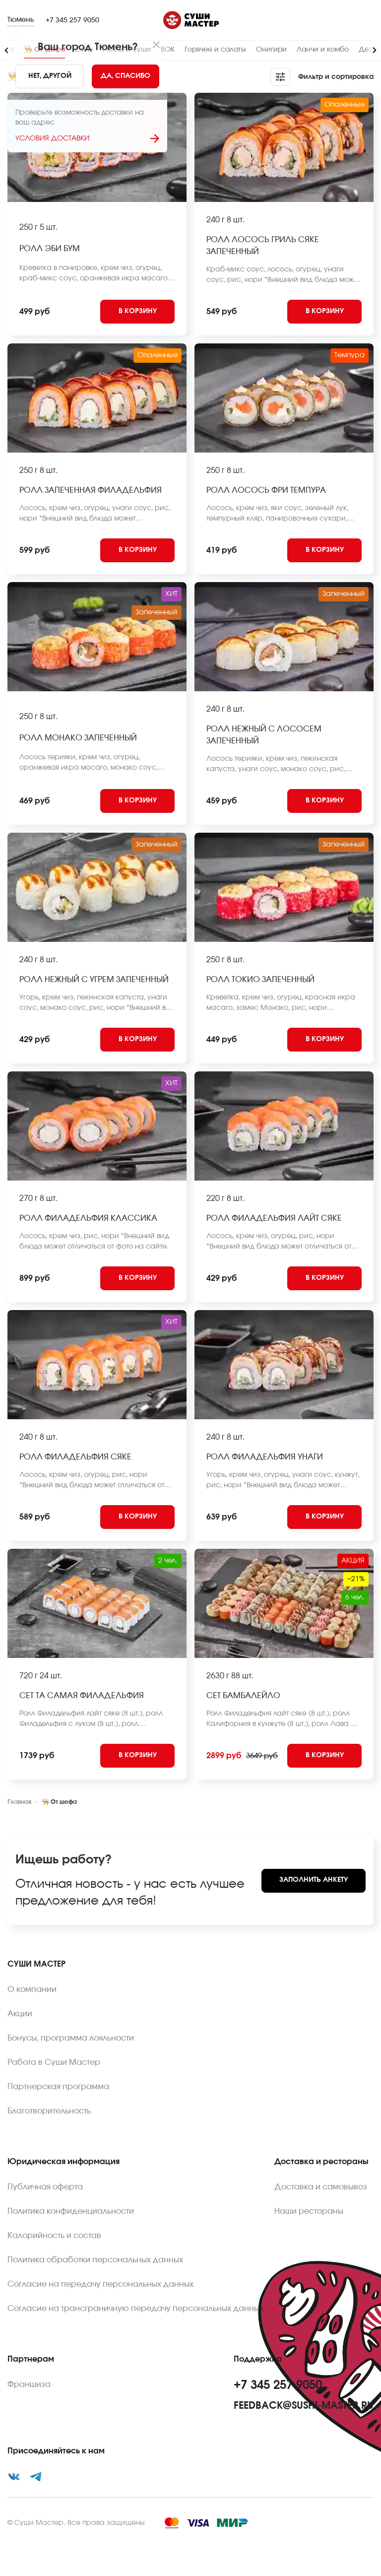 The height and width of the screenshot is (2576, 381). What do you see at coordinates (54, 2236) in the screenshot?
I see `Калорийность и состав` at bounding box center [54, 2236].